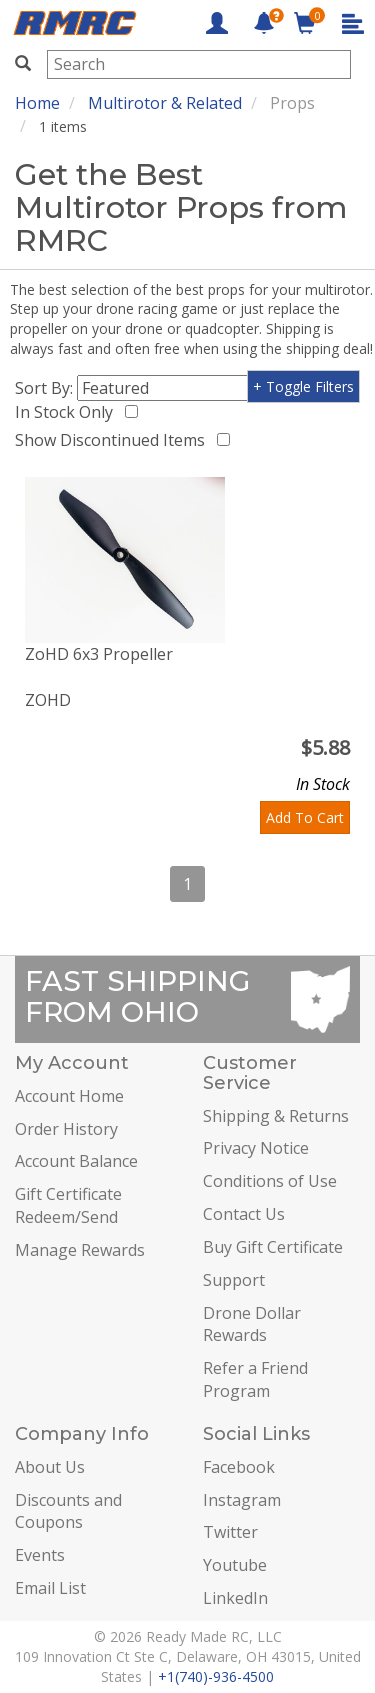 This screenshot has height=1693, width=375. What do you see at coordinates (40, 1555) in the screenshot?
I see `Events` at bounding box center [40, 1555].